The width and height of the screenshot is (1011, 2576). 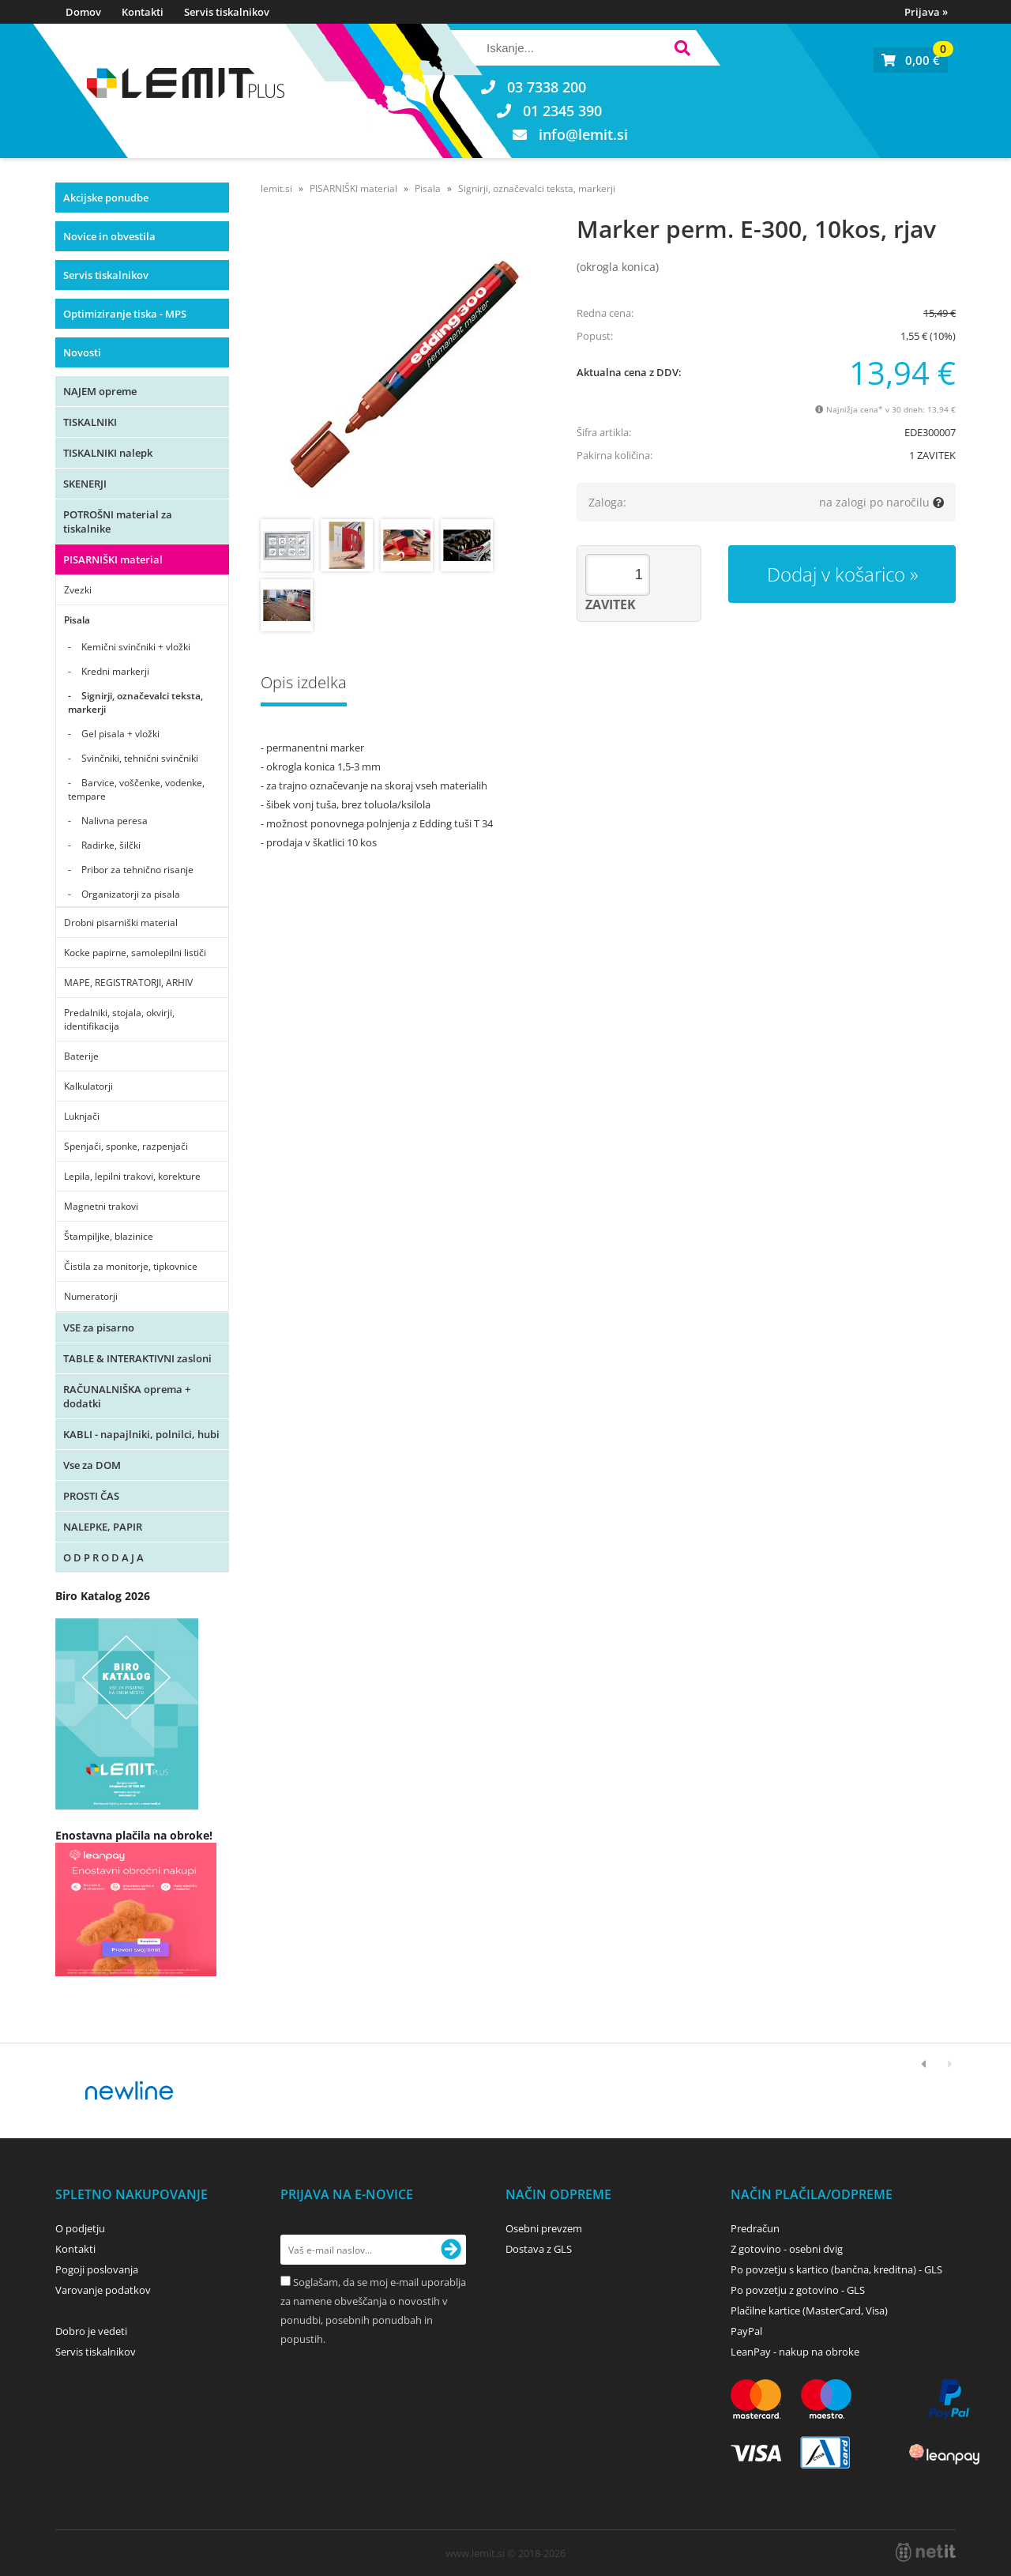 What do you see at coordinates (119, 1019) in the screenshot?
I see `Predalniki, stojala, okvirji, identifikacija` at bounding box center [119, 1019].